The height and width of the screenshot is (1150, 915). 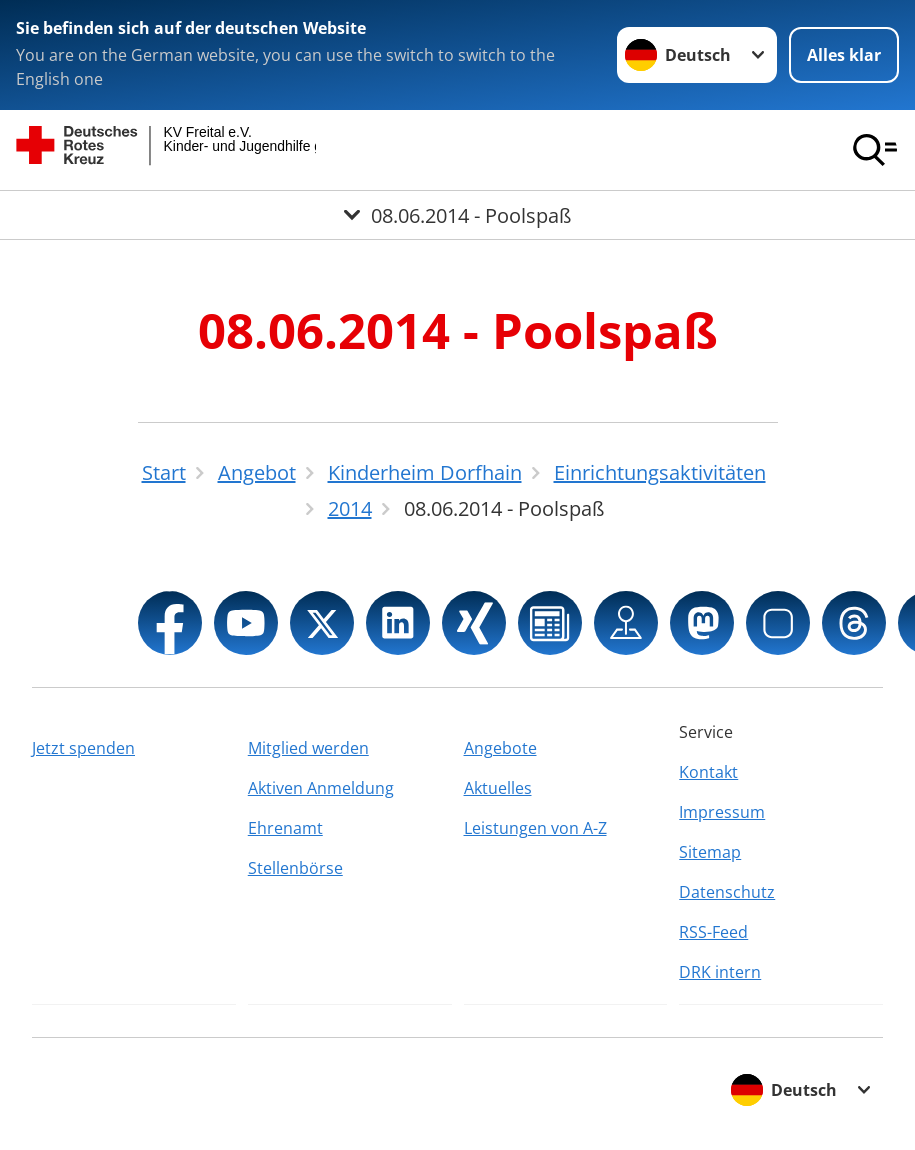 What do you see at coordinates (535, 828) in the screenshot?
I see `Leistungen von A-Z` at bounding box center [535, 828].